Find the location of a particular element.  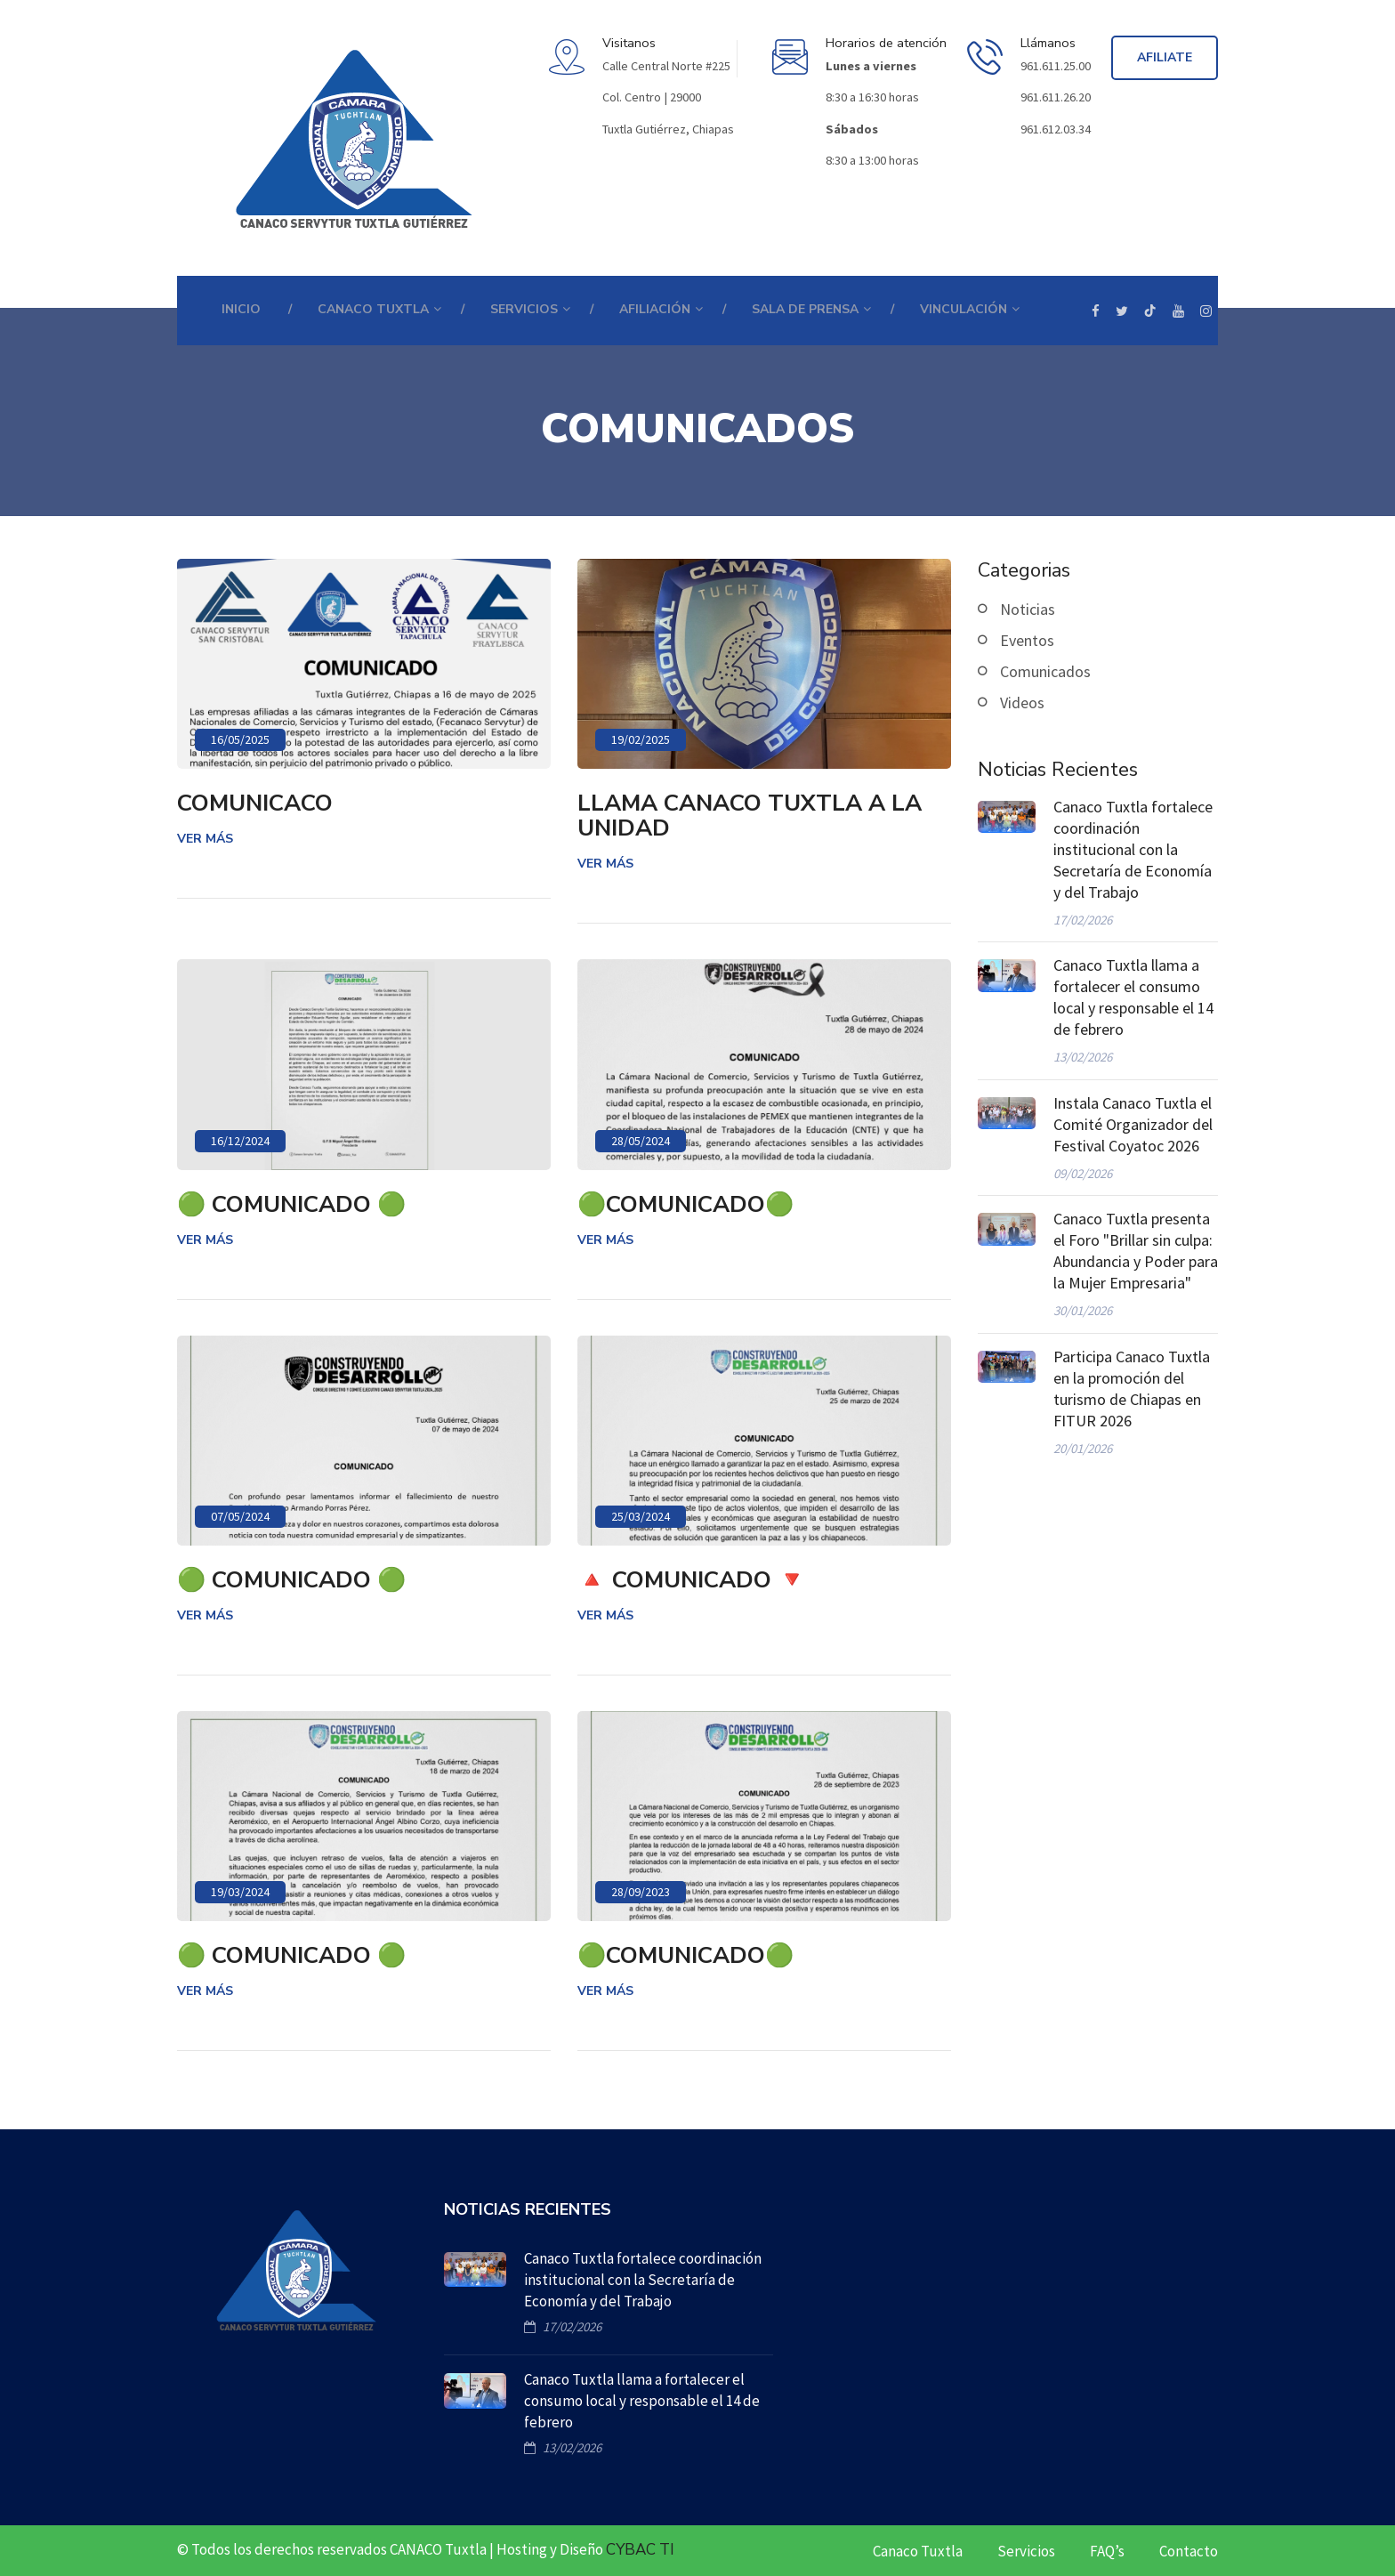

🟢 COMUNICADO 🟢 is located at coordinates (291, 1204).